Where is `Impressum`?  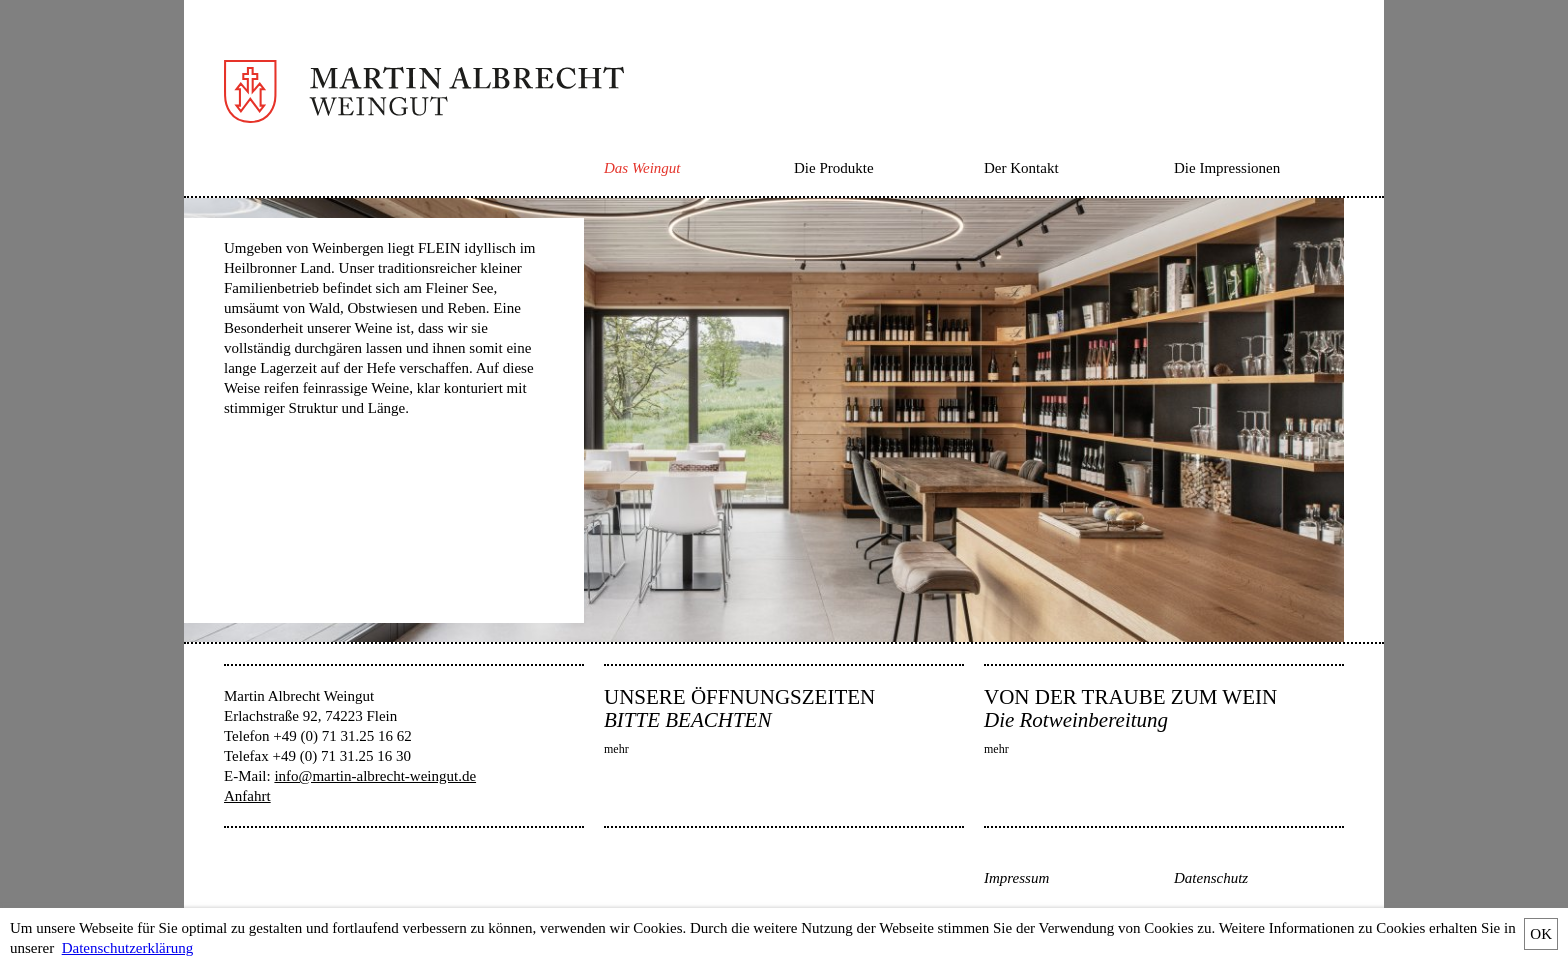 Impressum is located at coordinates (1016, 878).